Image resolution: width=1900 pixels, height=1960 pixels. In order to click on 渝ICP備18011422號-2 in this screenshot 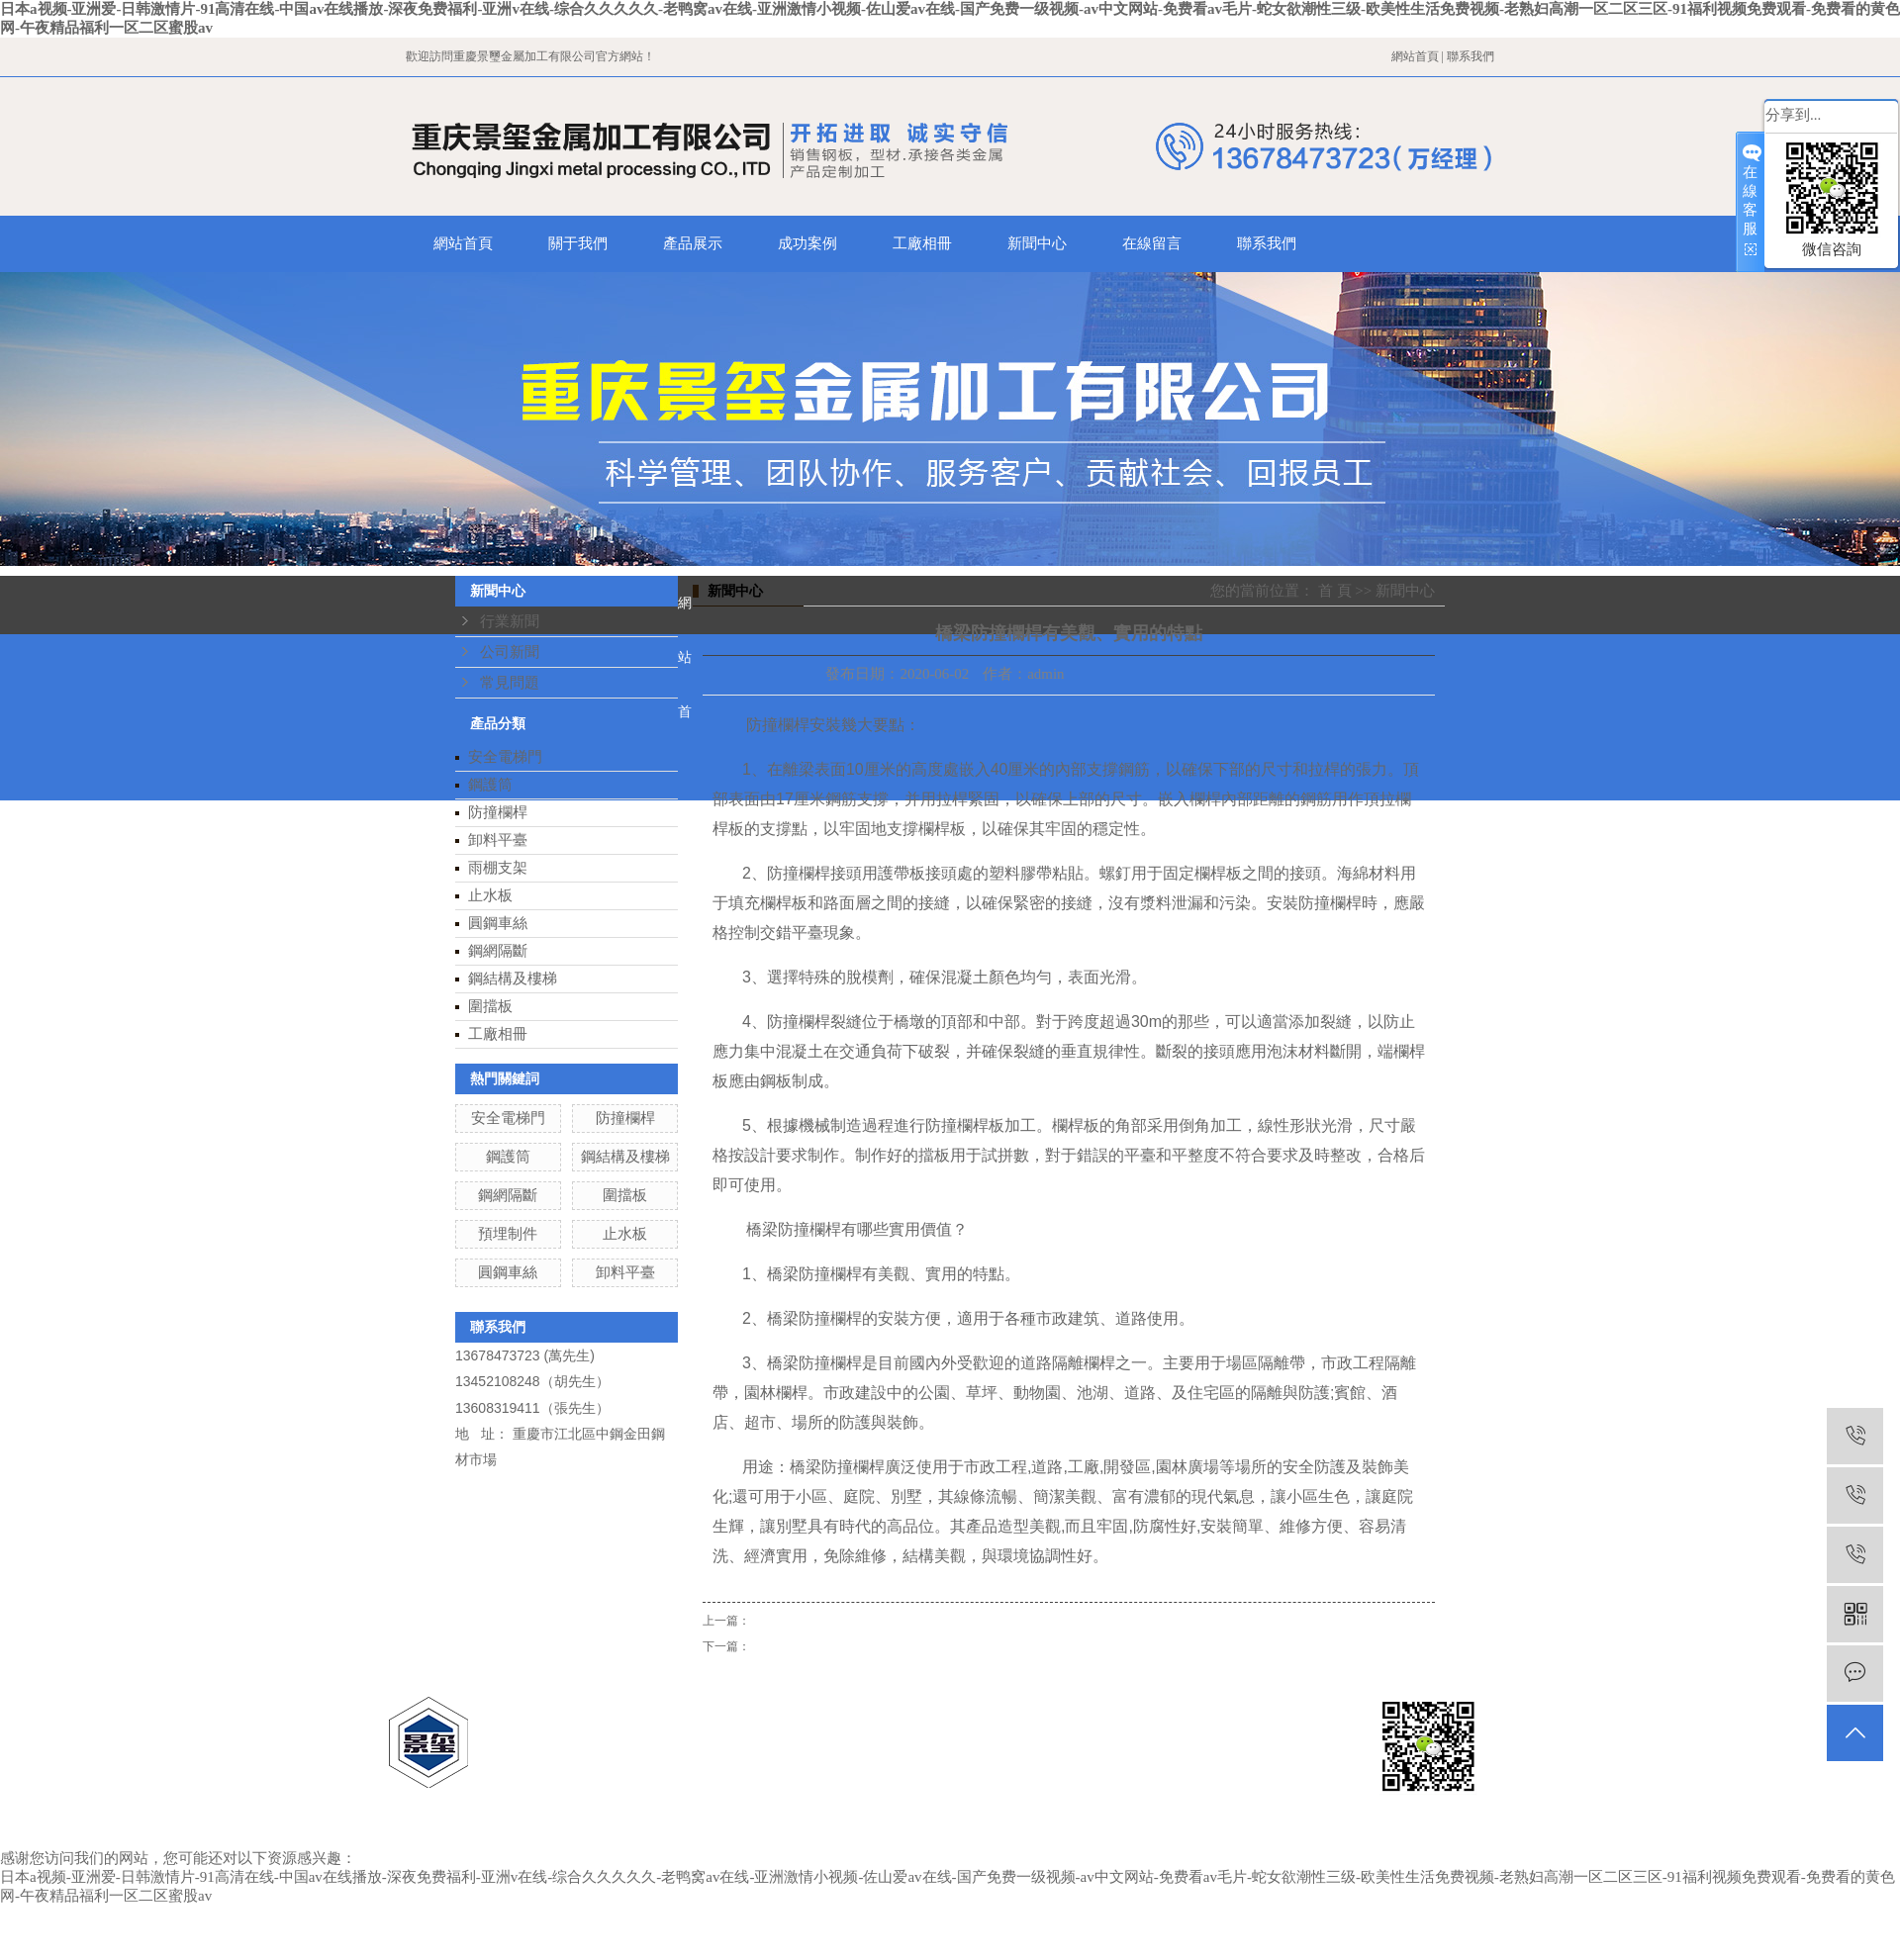, I will do `click(957, 1758)`.